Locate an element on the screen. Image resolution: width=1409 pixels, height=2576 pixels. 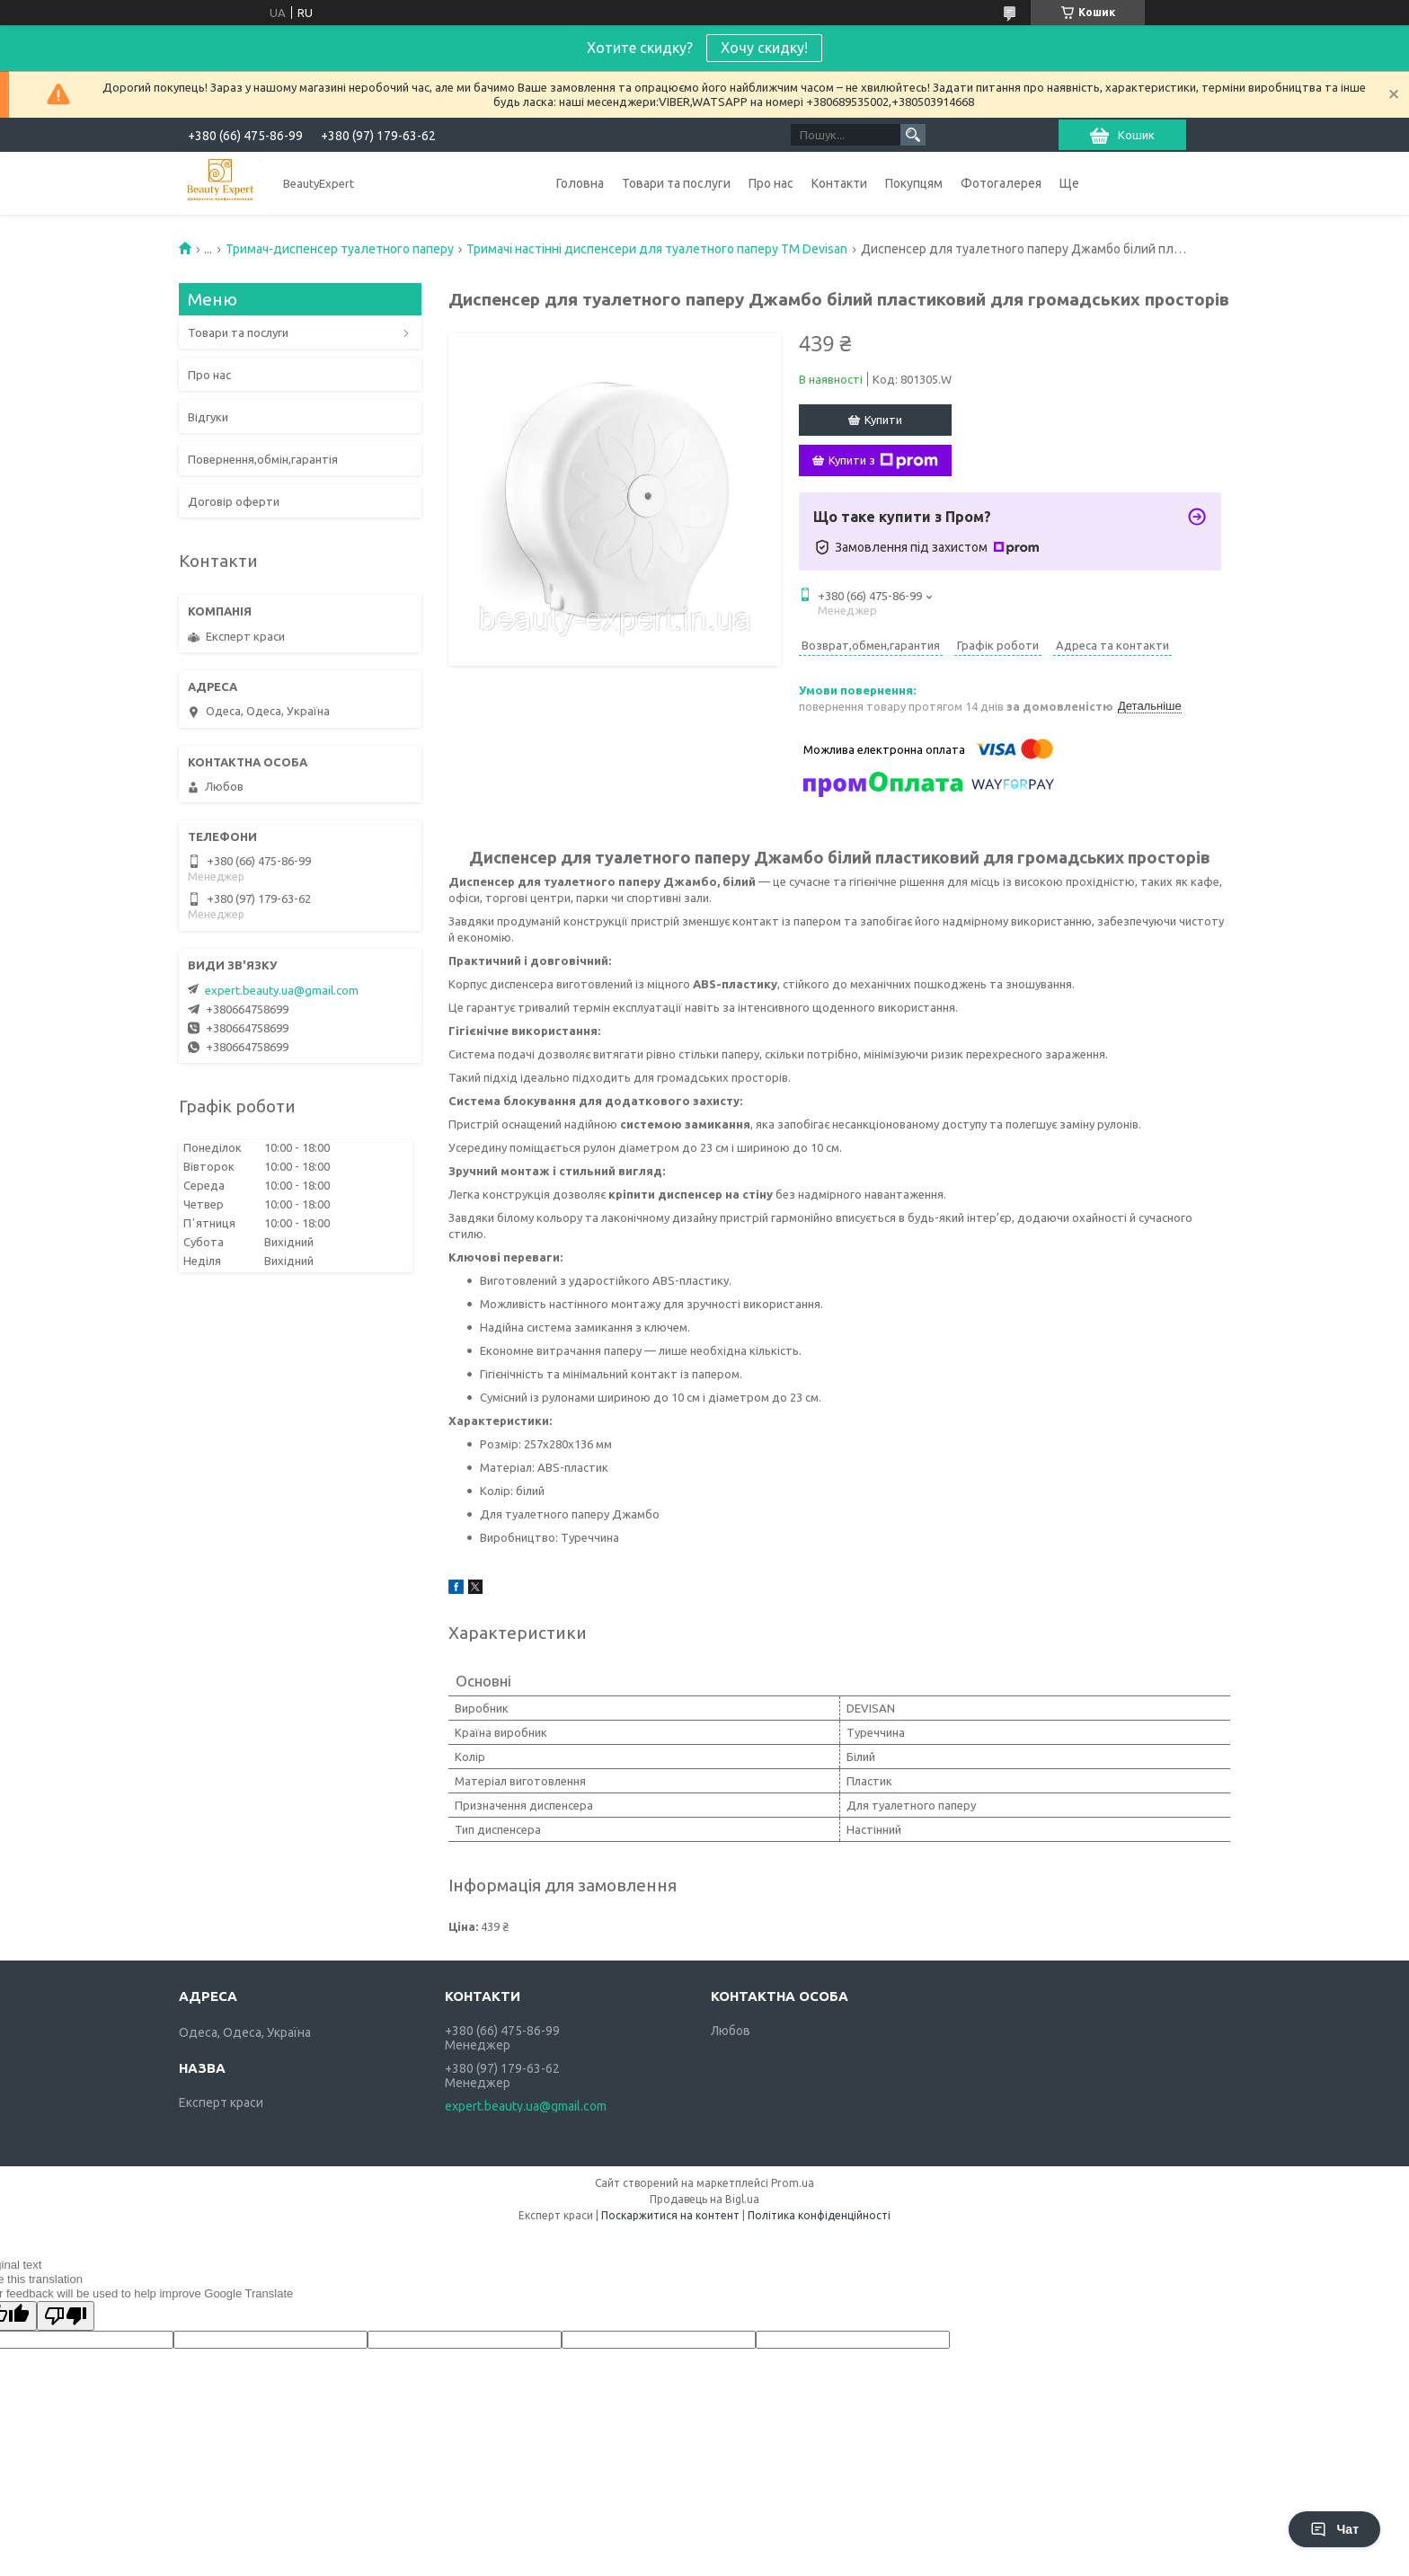
Відгуки is located at coordinates (208, 417).